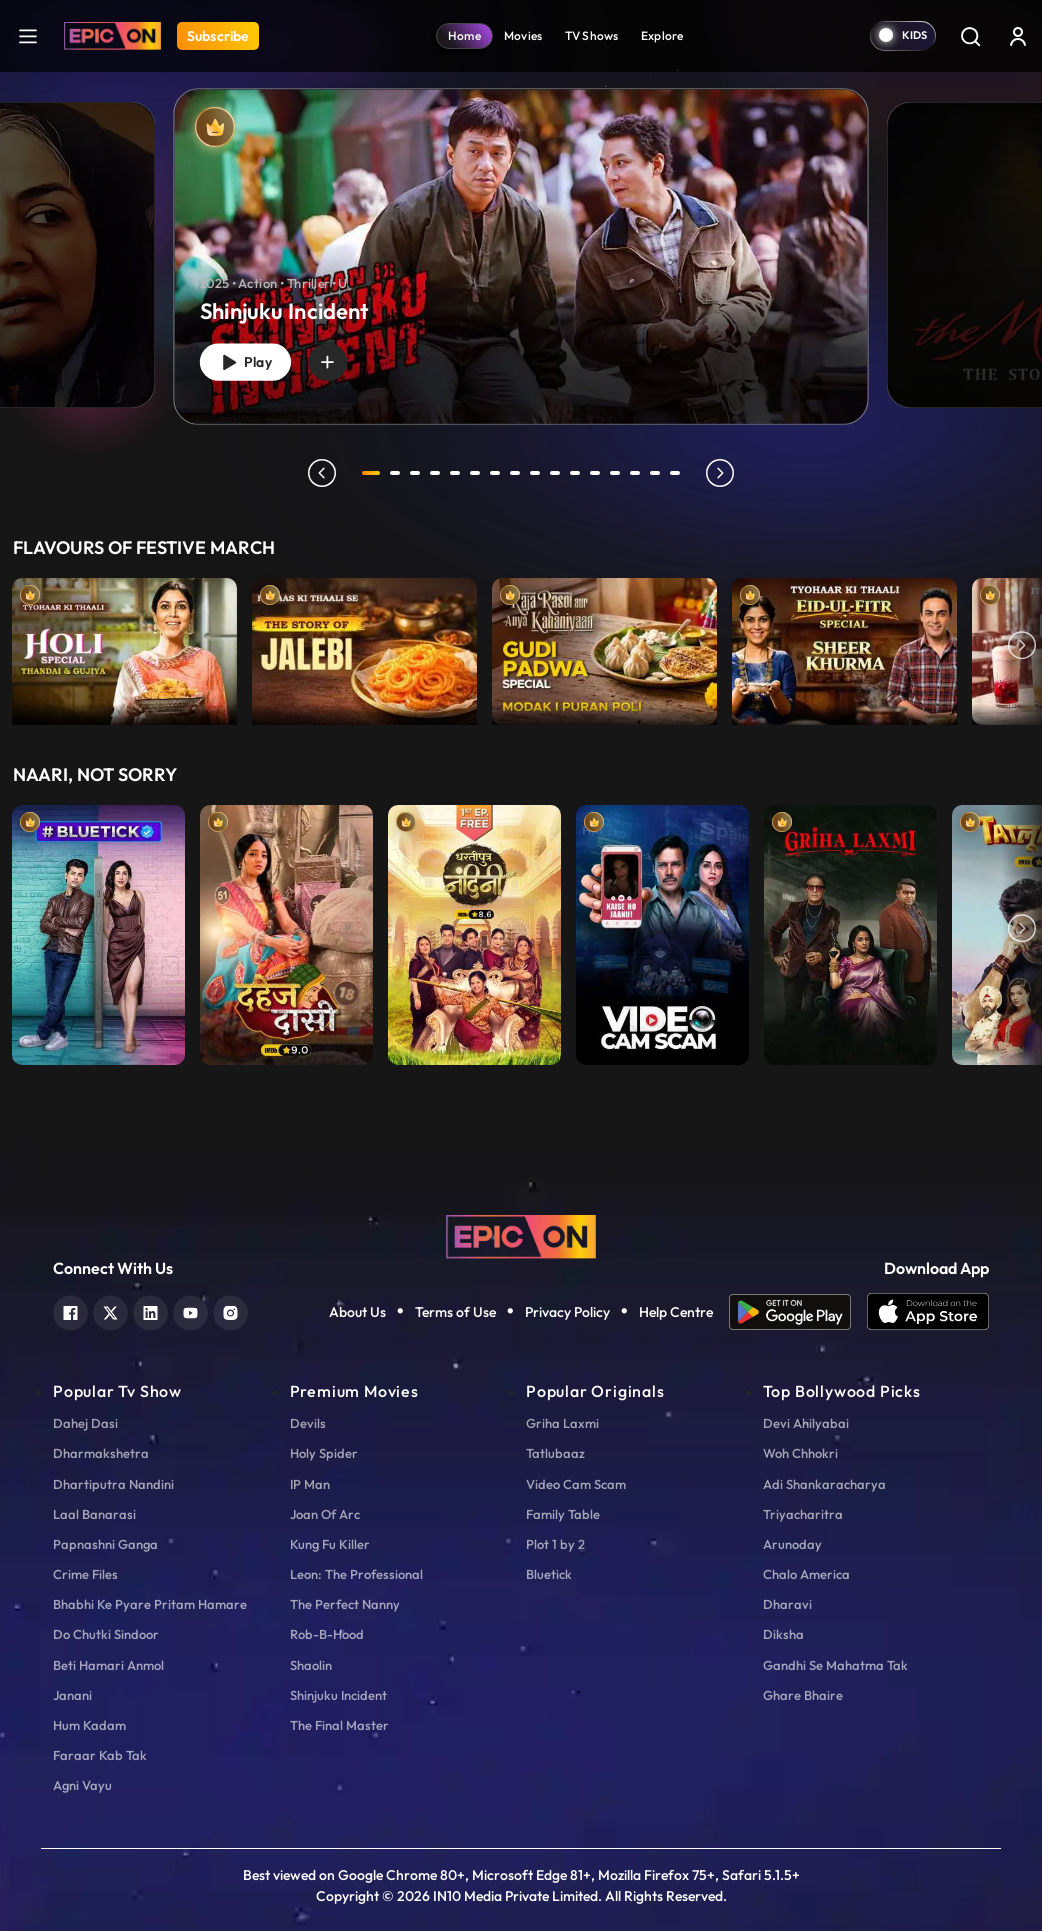 The image size is (1042, 1931). I want to click on Rob-B-Hood, so click(327, 1634).